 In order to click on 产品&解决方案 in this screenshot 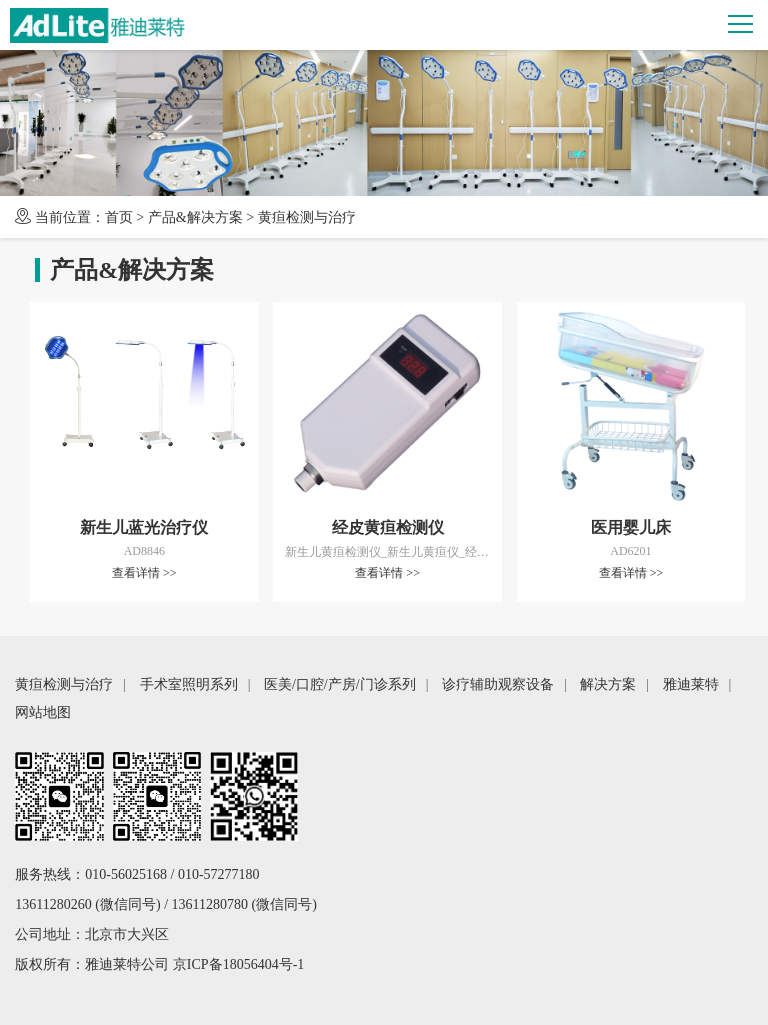, I will do `click(195, 217)`.